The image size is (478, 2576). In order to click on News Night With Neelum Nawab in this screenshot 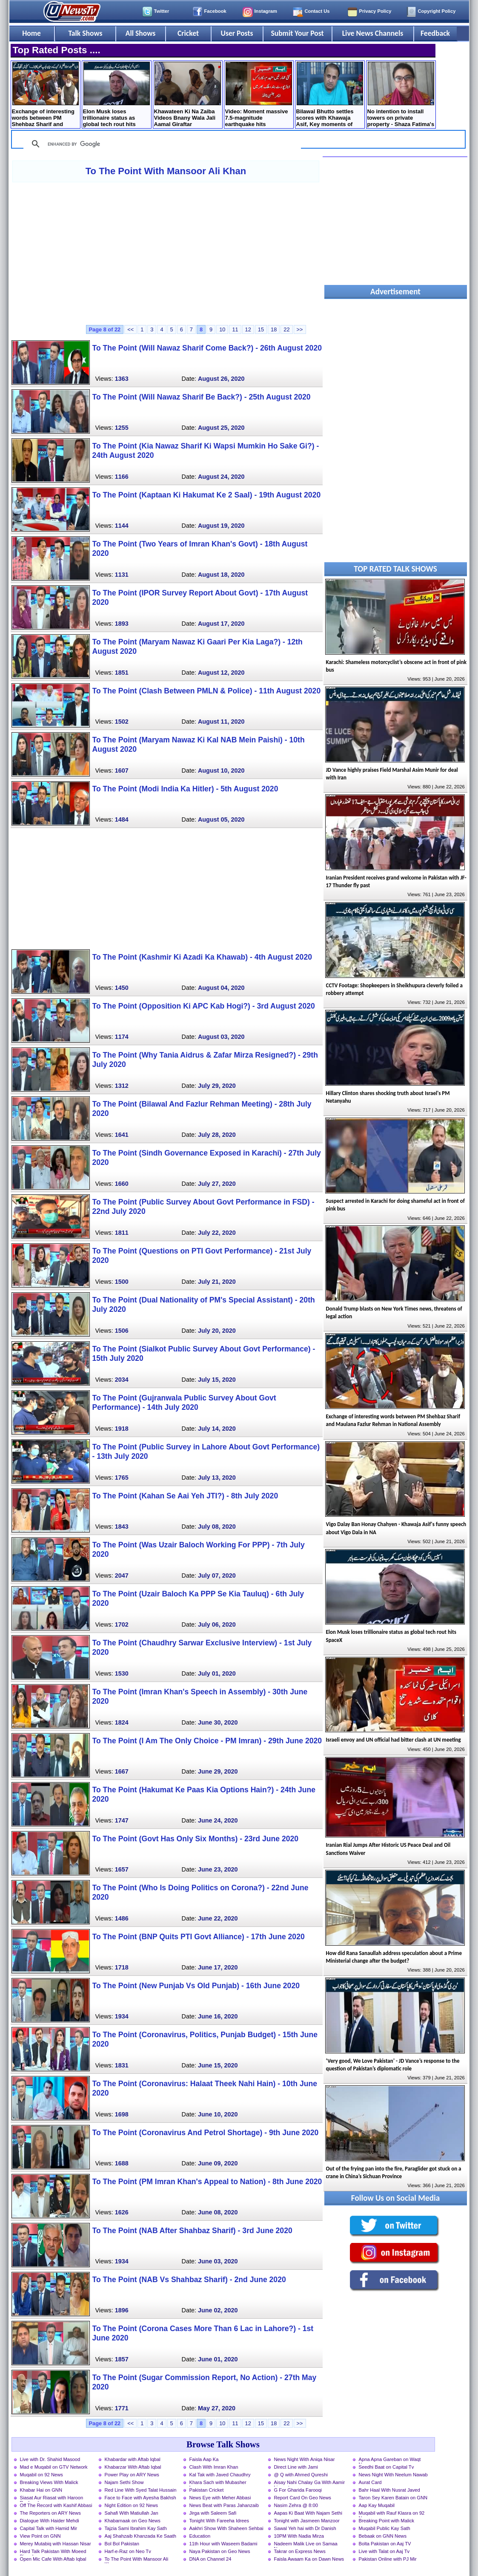, I will do `click(393, 2474)`.